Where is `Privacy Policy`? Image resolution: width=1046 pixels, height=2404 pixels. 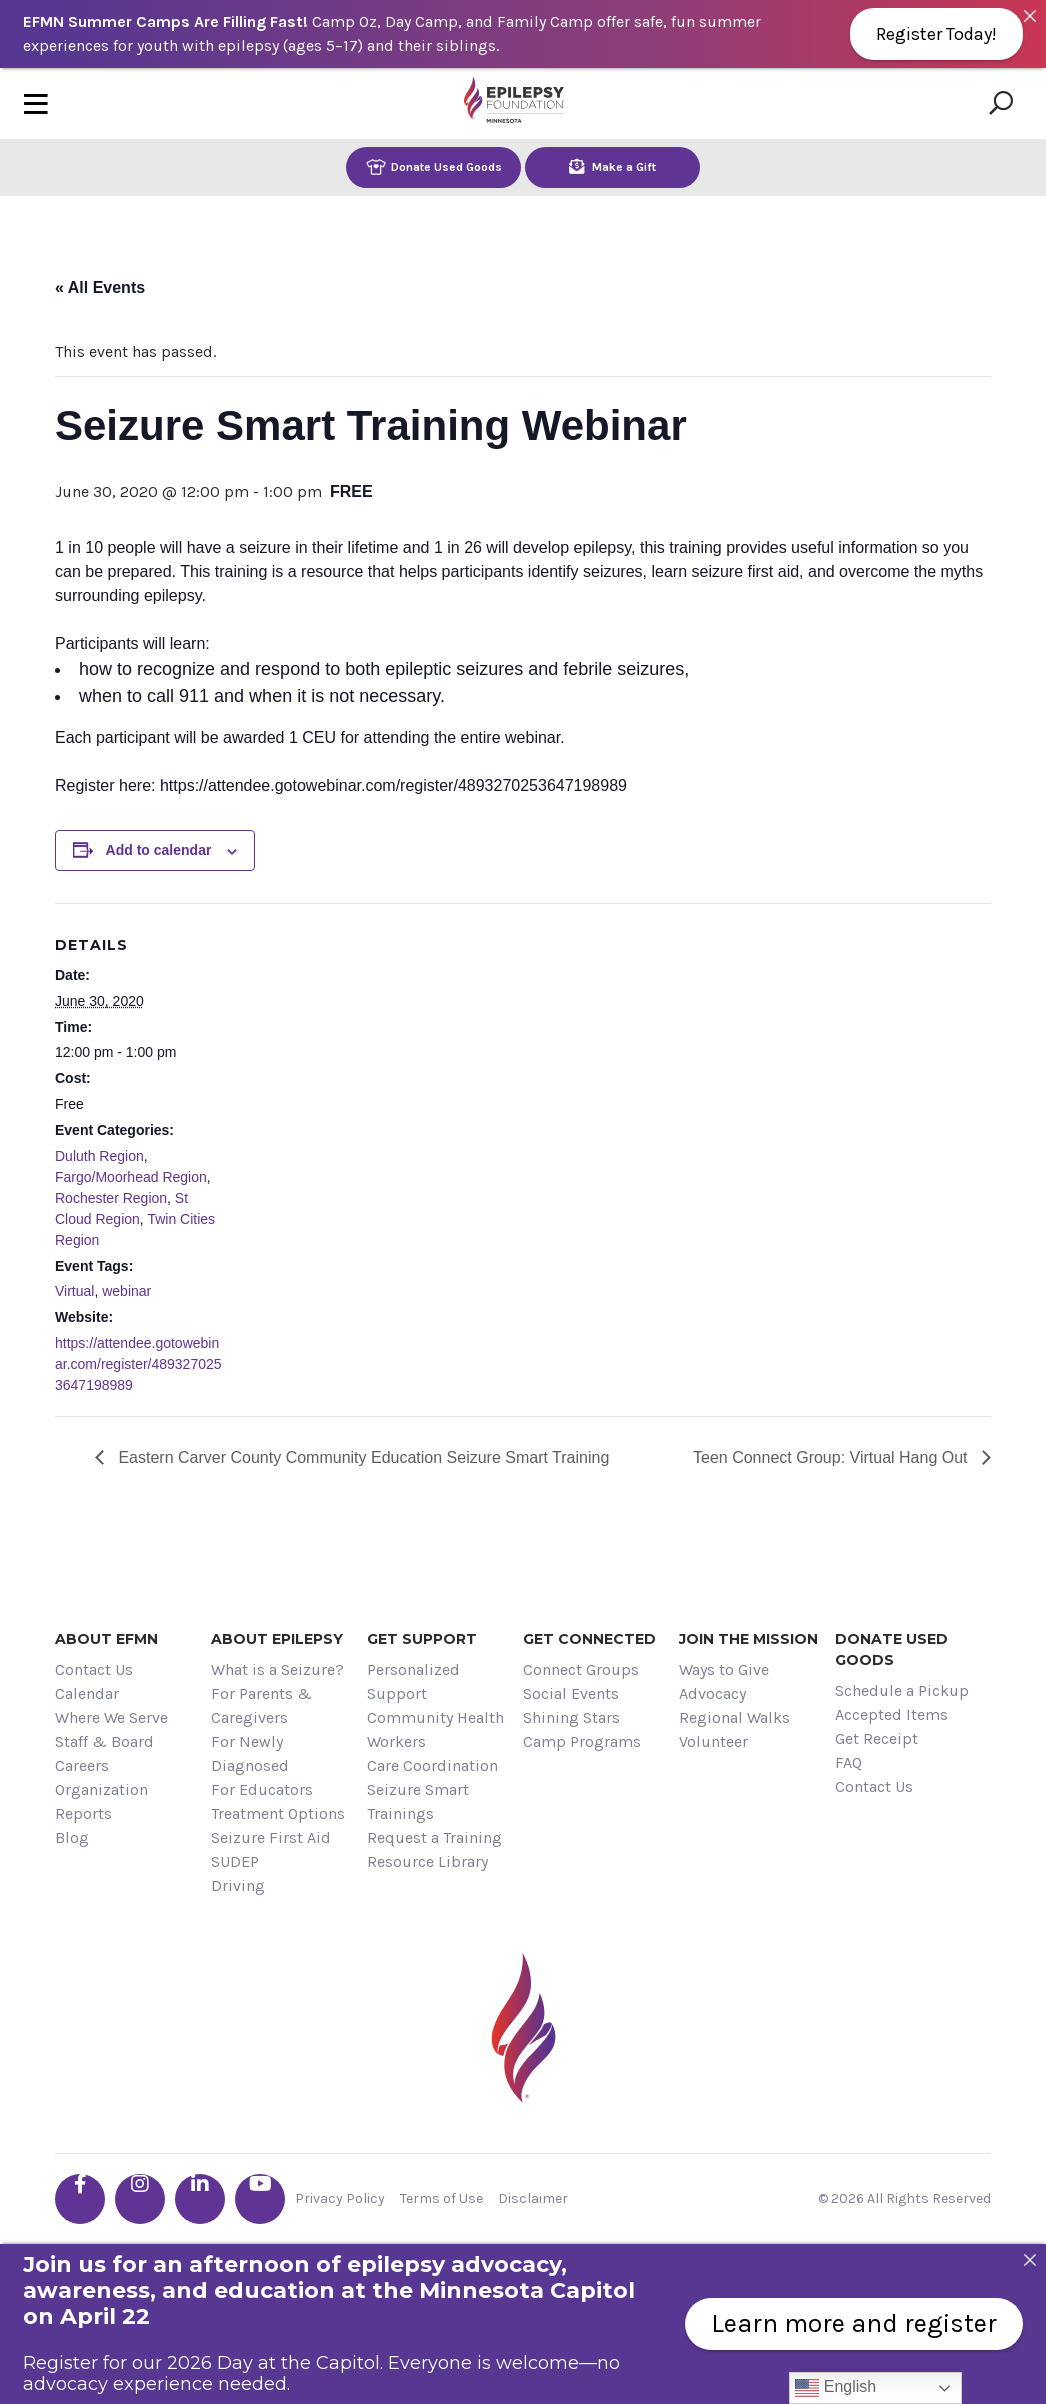 Privacy Policy is located at coordinates (340, 2198).